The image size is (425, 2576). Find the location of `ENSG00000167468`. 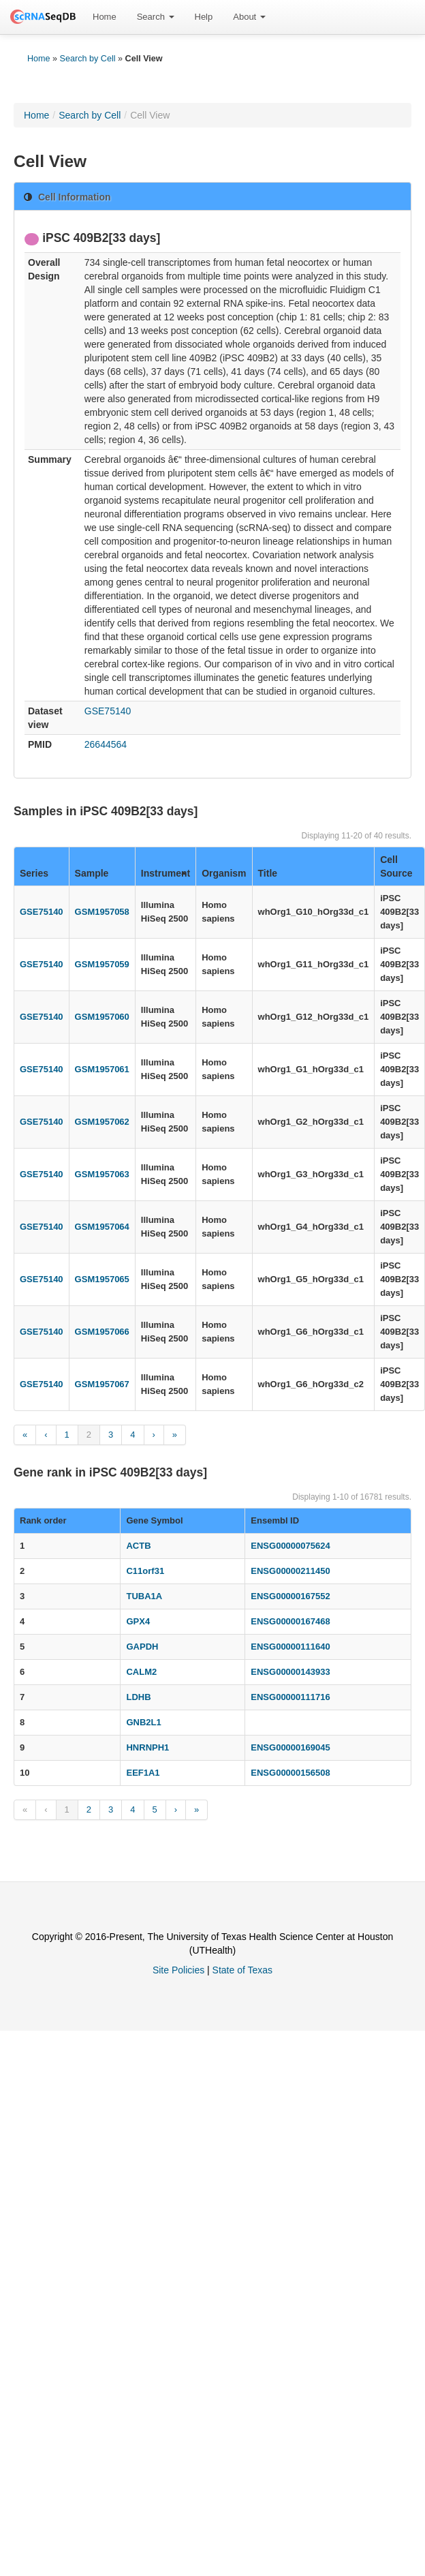

ENSG00000167468 is located at coordinates (290, 1621).